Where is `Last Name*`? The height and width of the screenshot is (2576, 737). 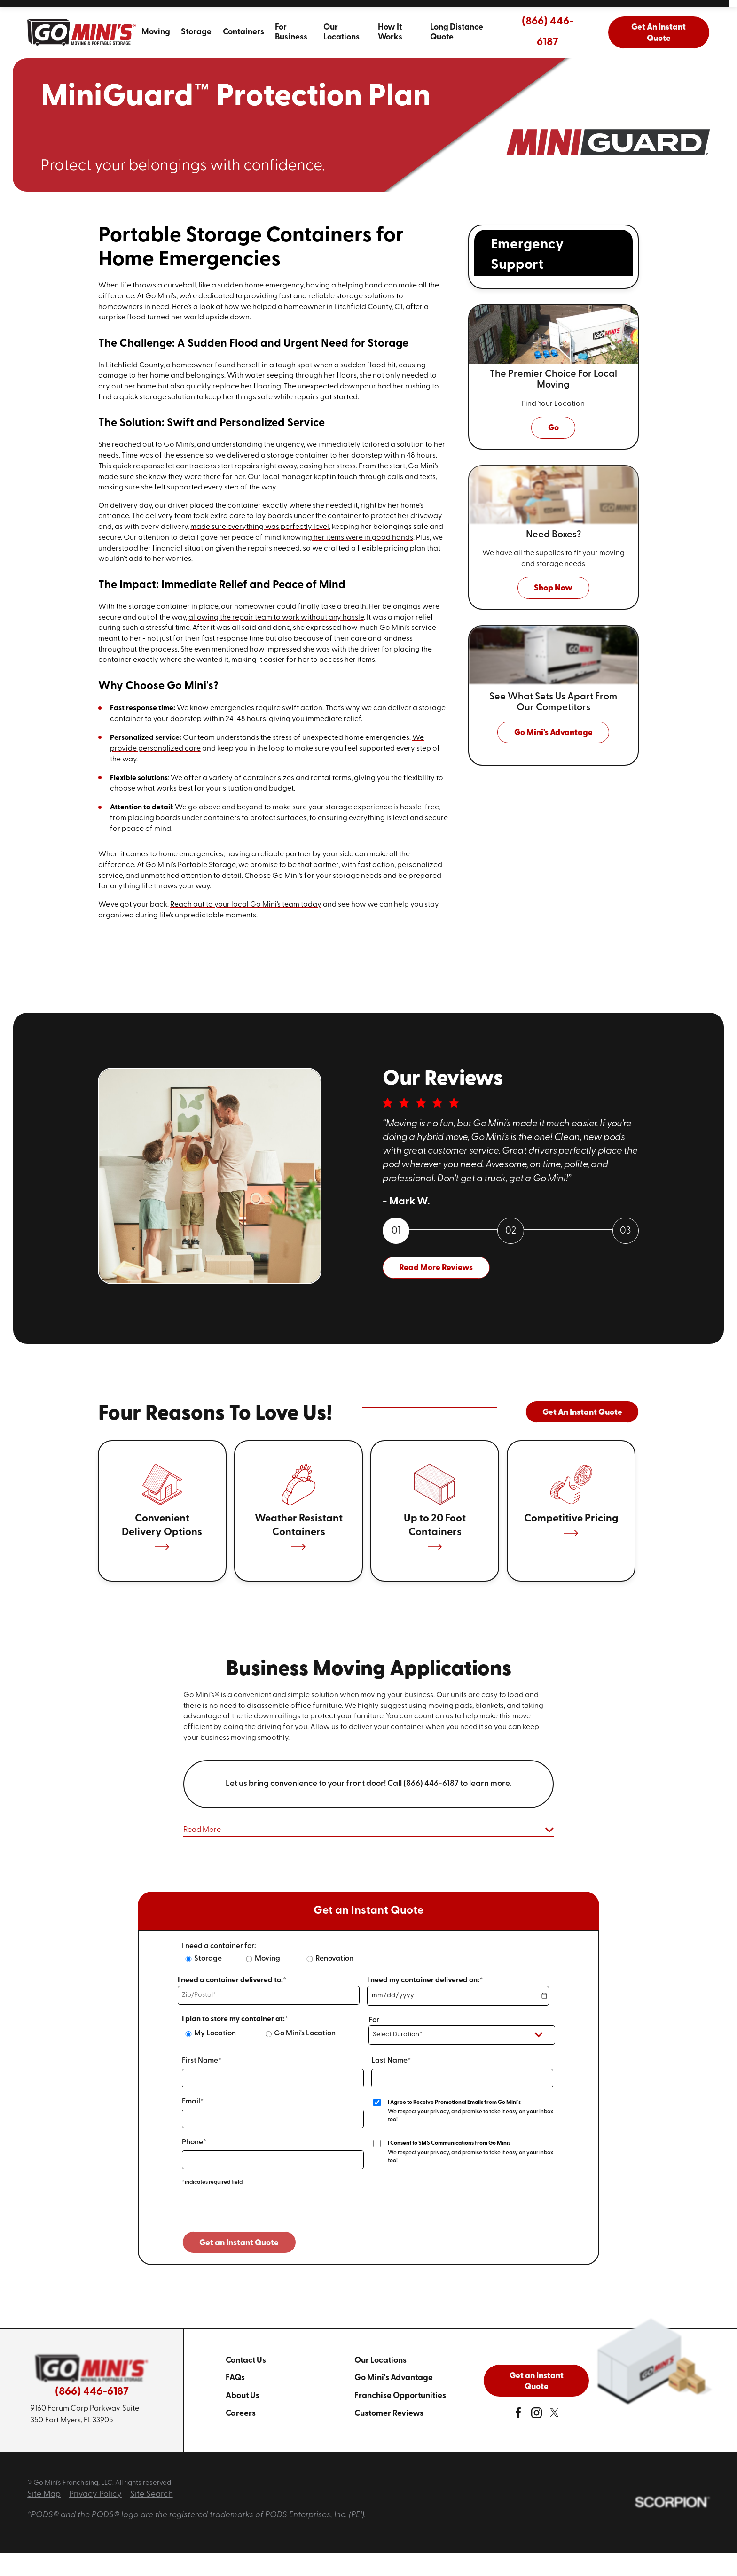
Last Name* is located at coordinates (391, 2060).